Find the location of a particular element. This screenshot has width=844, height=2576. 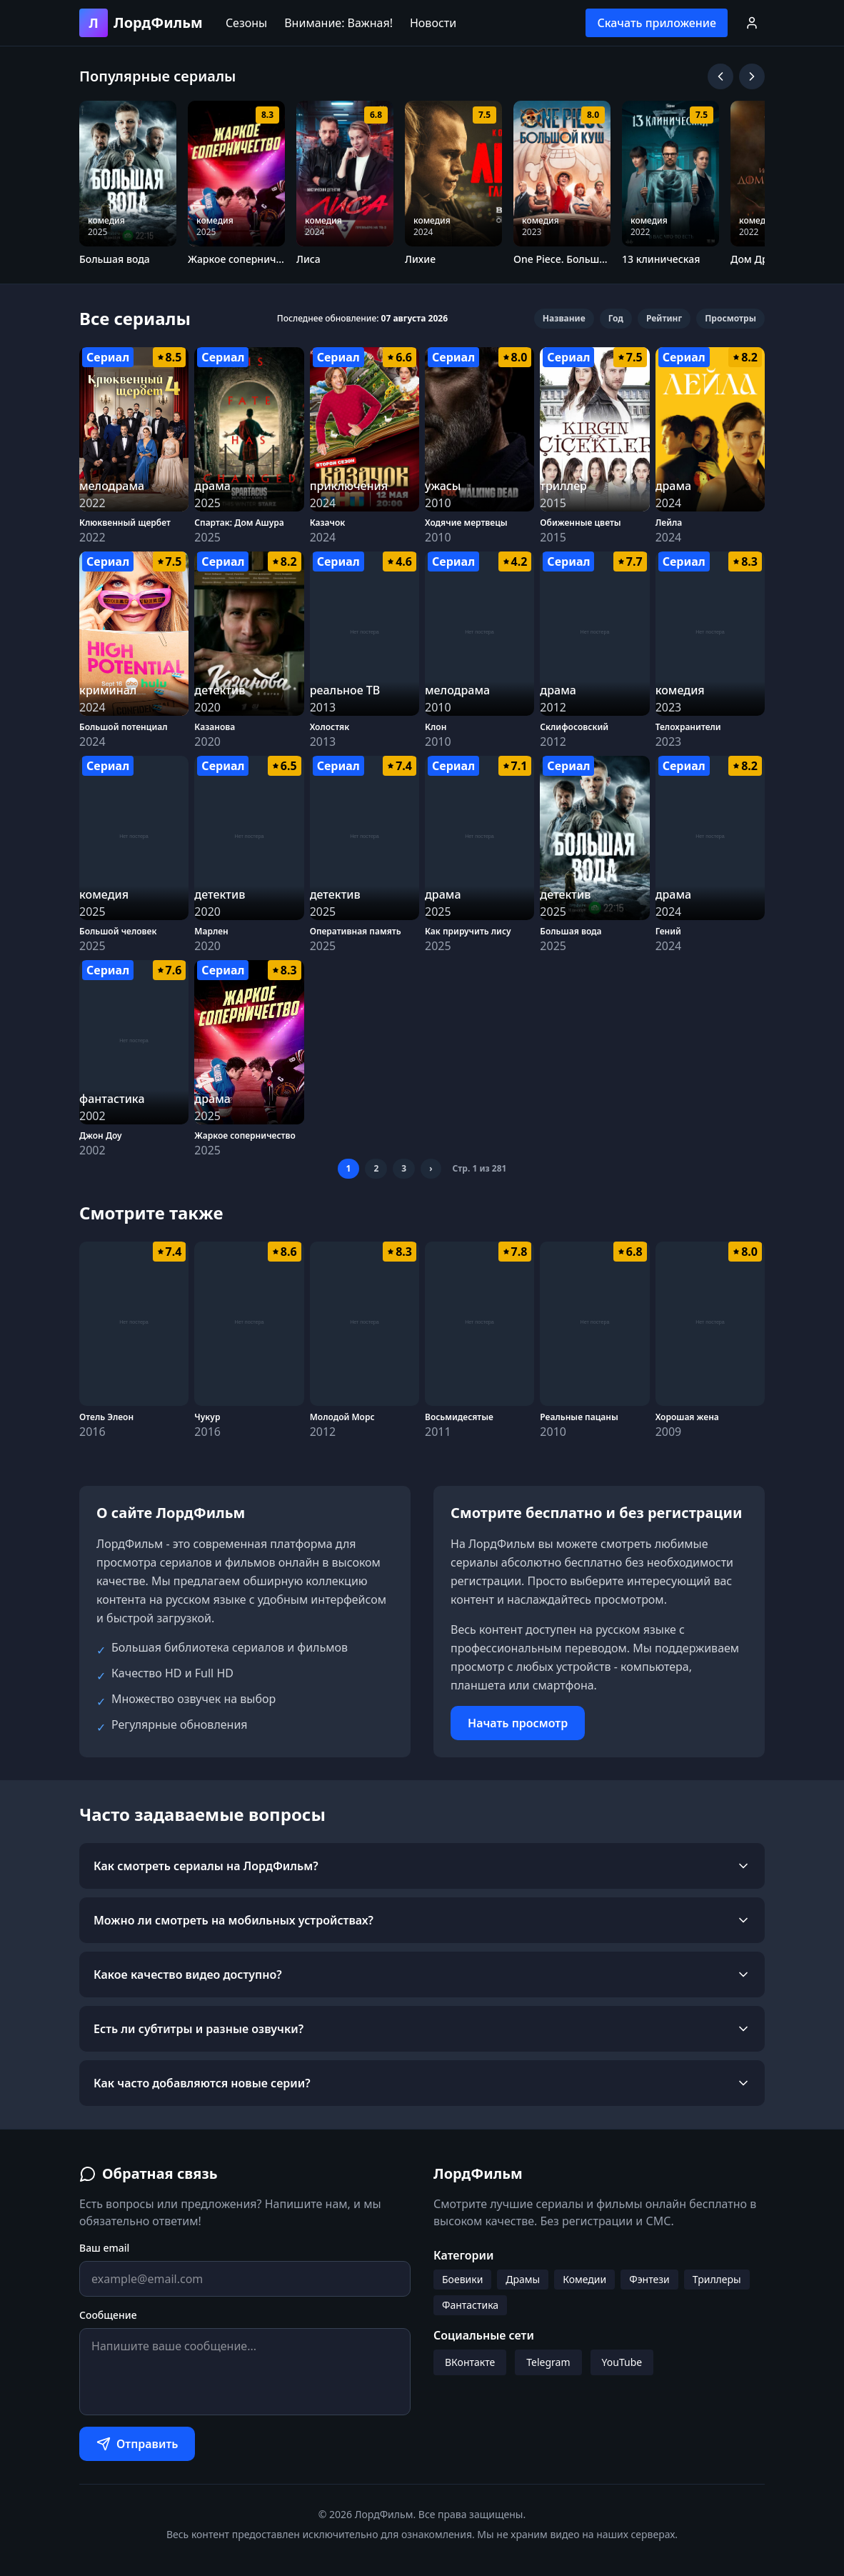

Комедии is located at coordinates (584, 2279).